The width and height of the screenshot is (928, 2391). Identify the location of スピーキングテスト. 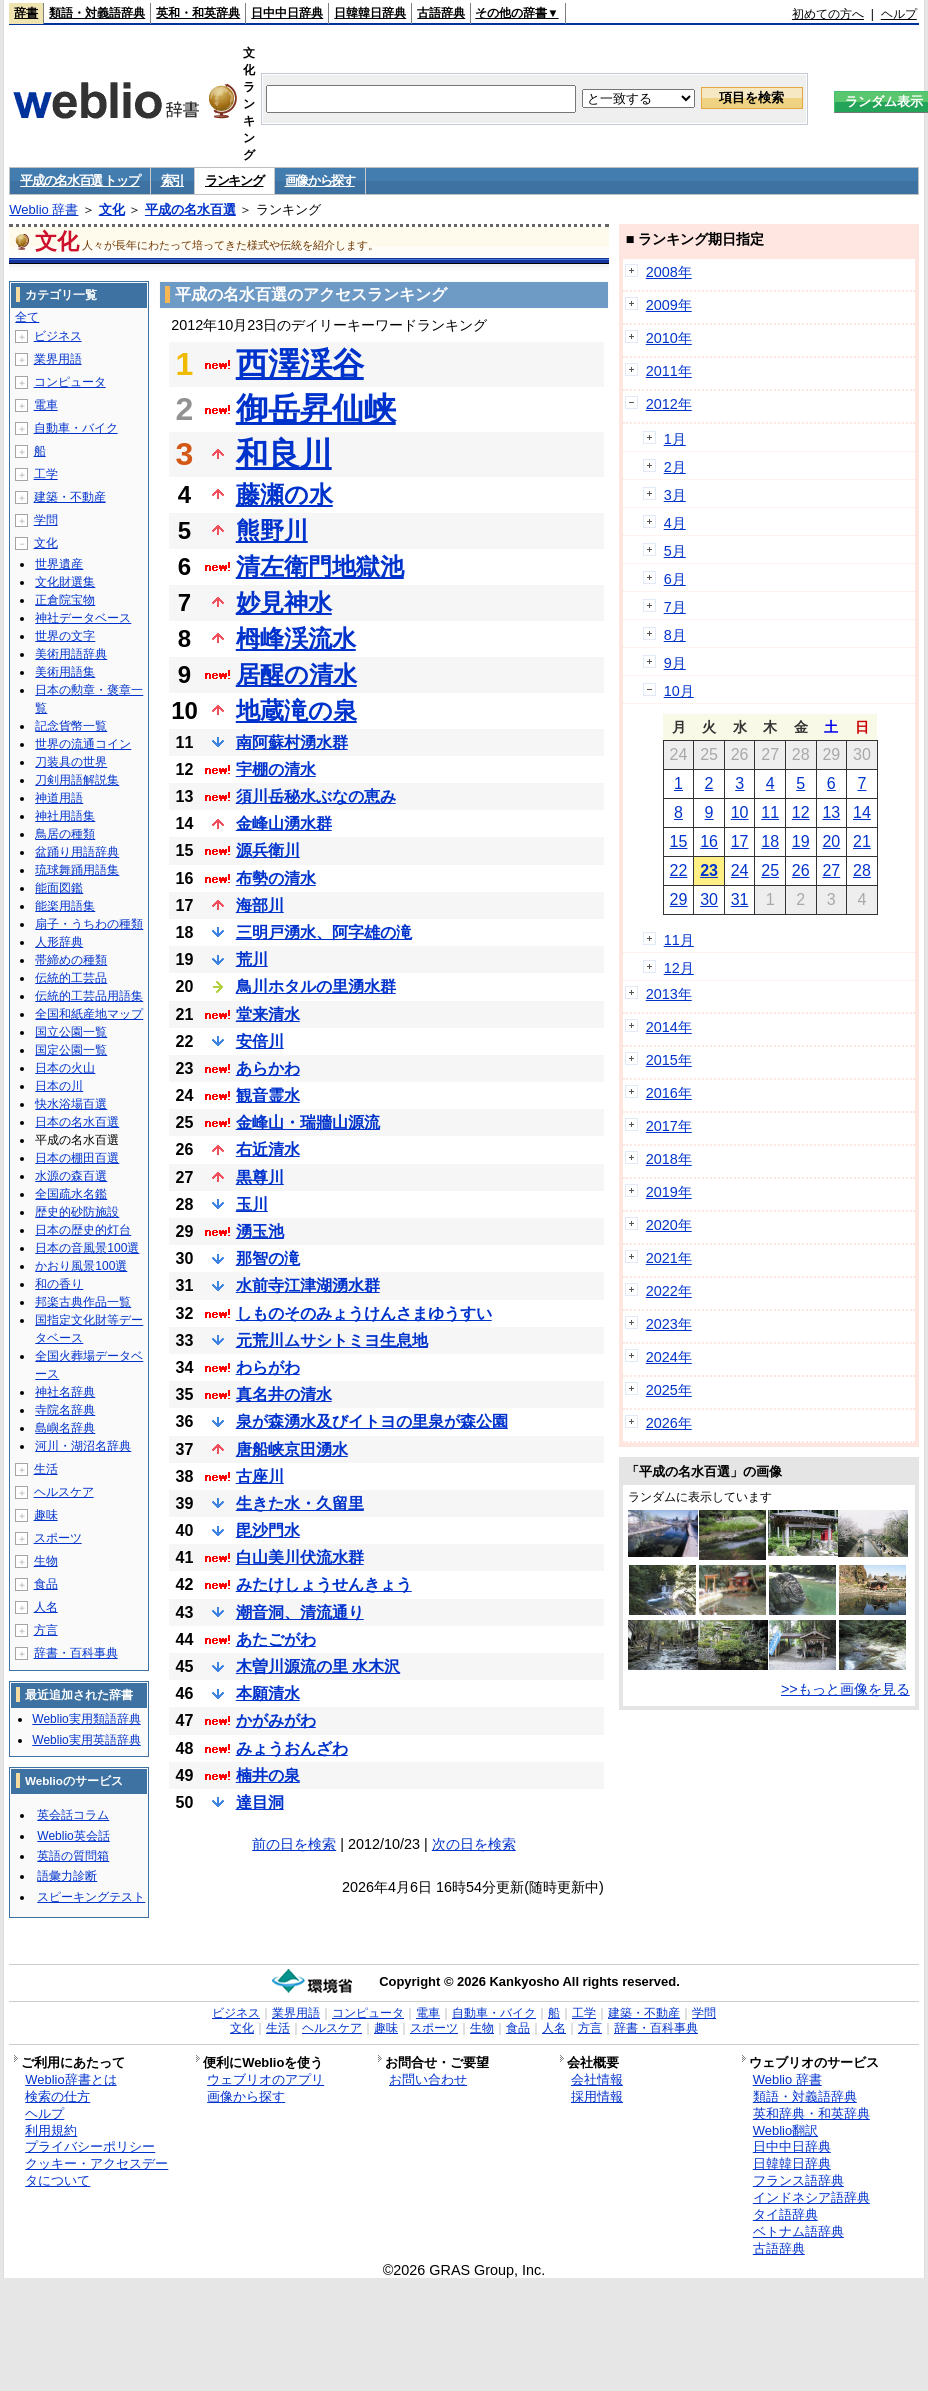
(91, 1897).